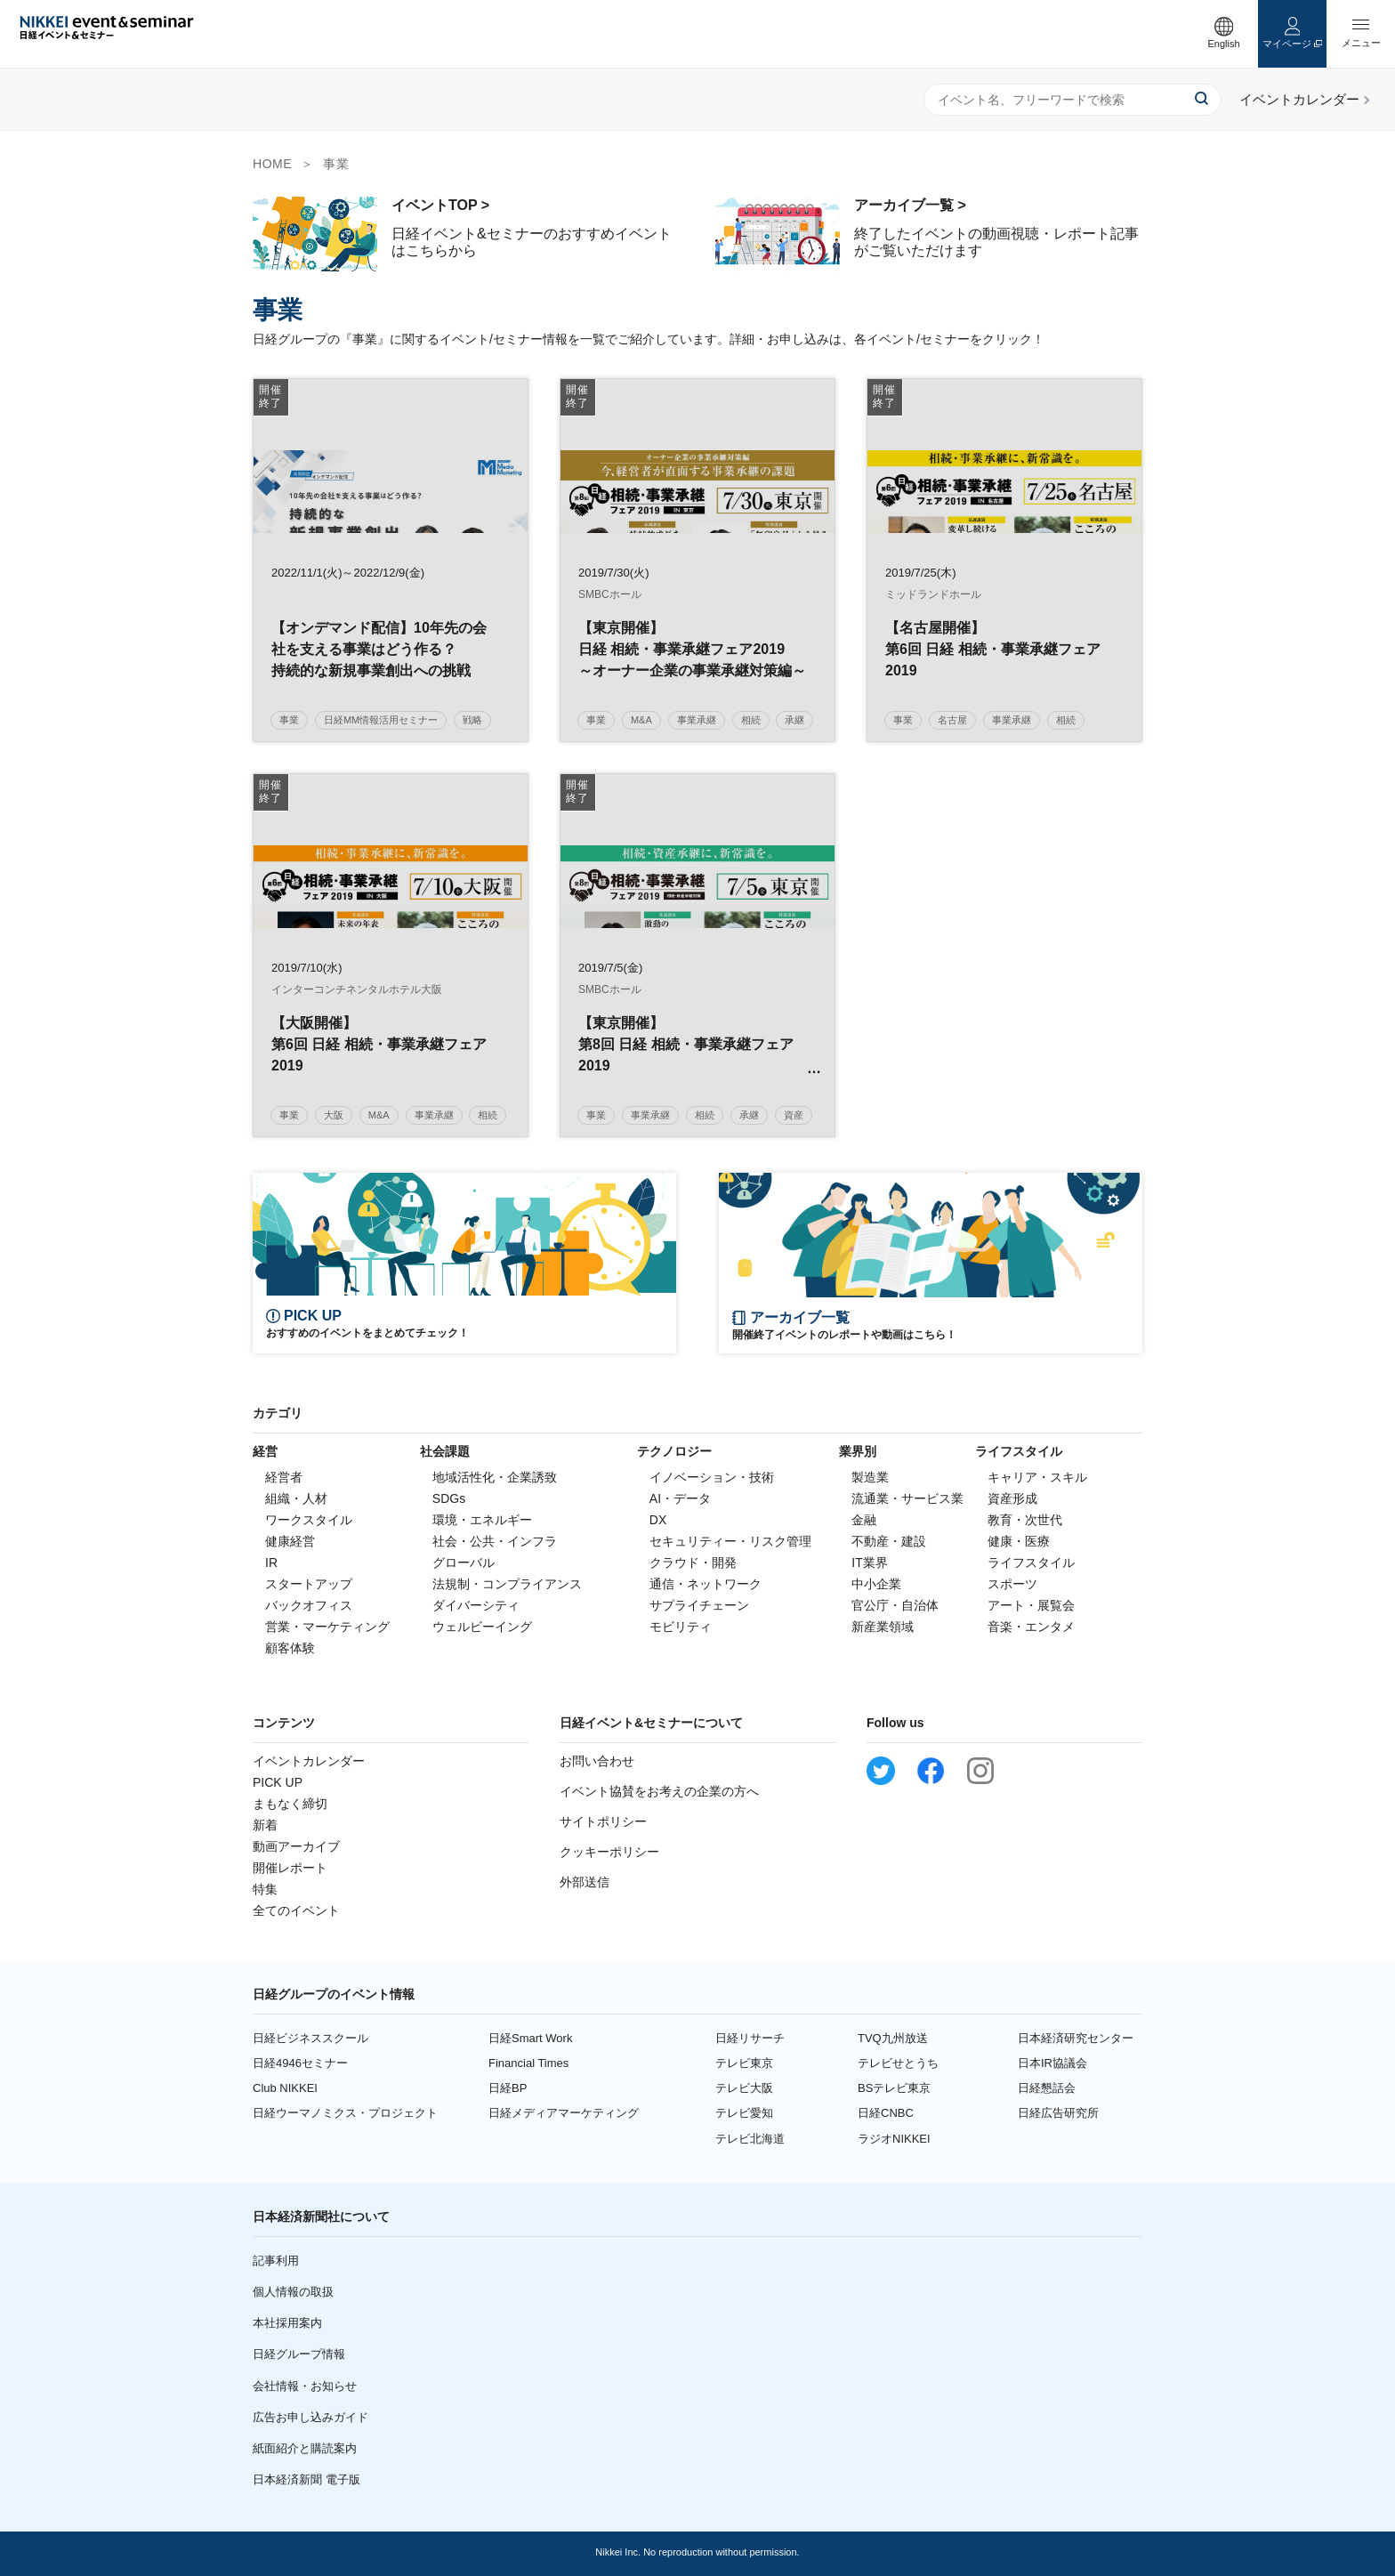 The height and width of the screenshot is (2576, 1395). What do you see at coordinates (1012, 1584) in the screenshot?
I see `スポーツ` at bounding box center [1012, 1584].